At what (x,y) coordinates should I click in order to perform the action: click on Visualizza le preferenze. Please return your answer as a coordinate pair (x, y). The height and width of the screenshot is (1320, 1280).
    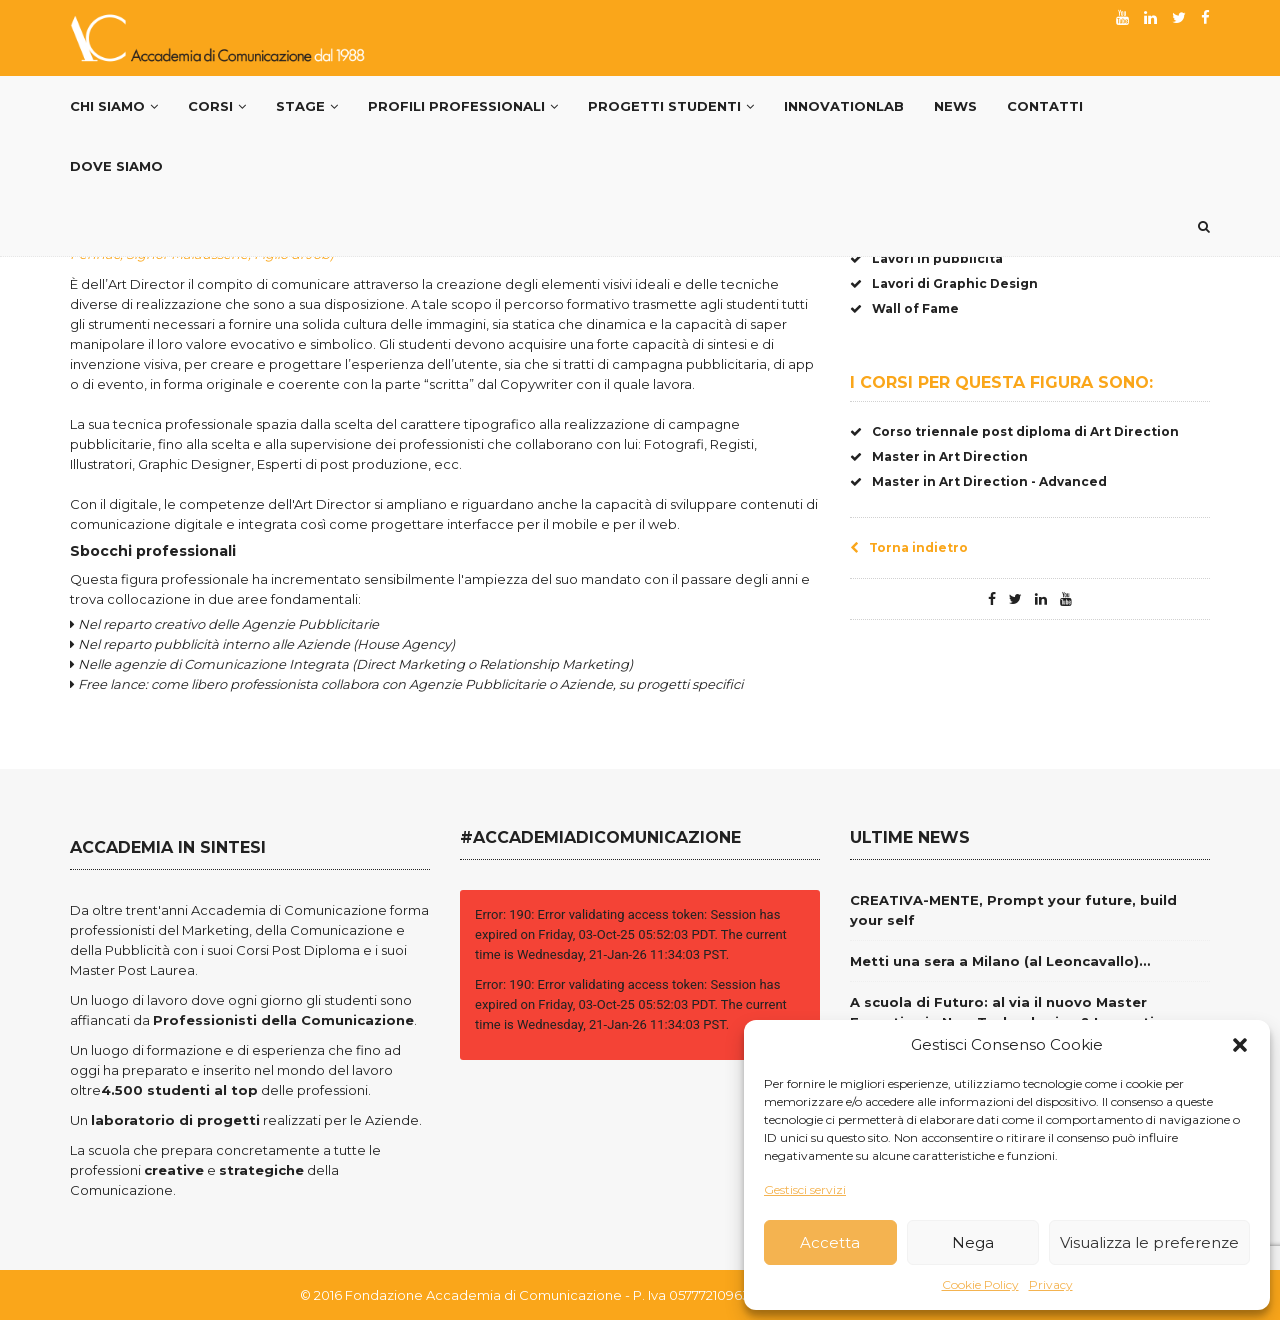
    Looking at the image, I should click on (1149, 1242).